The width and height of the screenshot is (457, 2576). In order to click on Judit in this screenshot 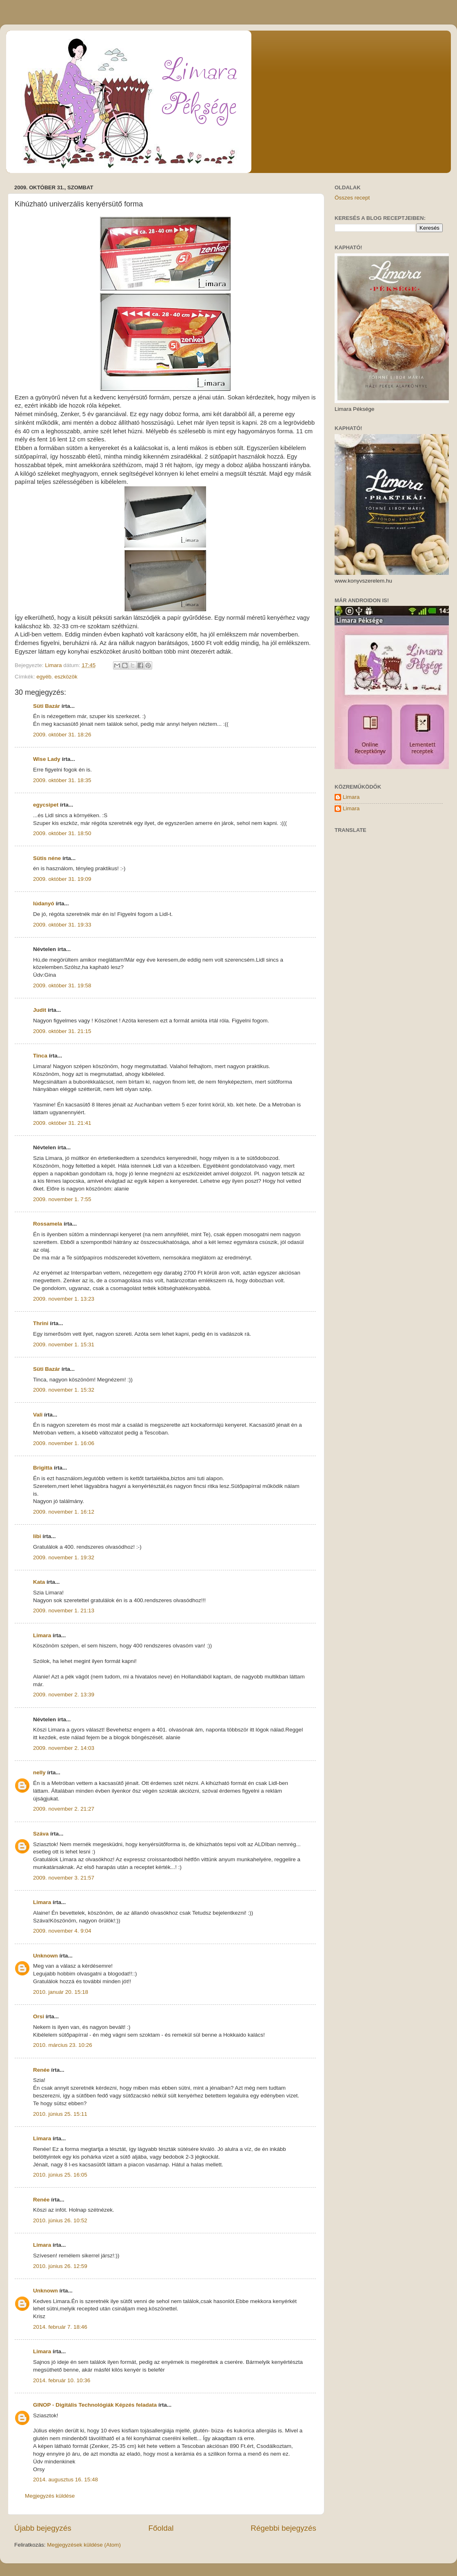, I will do `click(39, 1010)`.